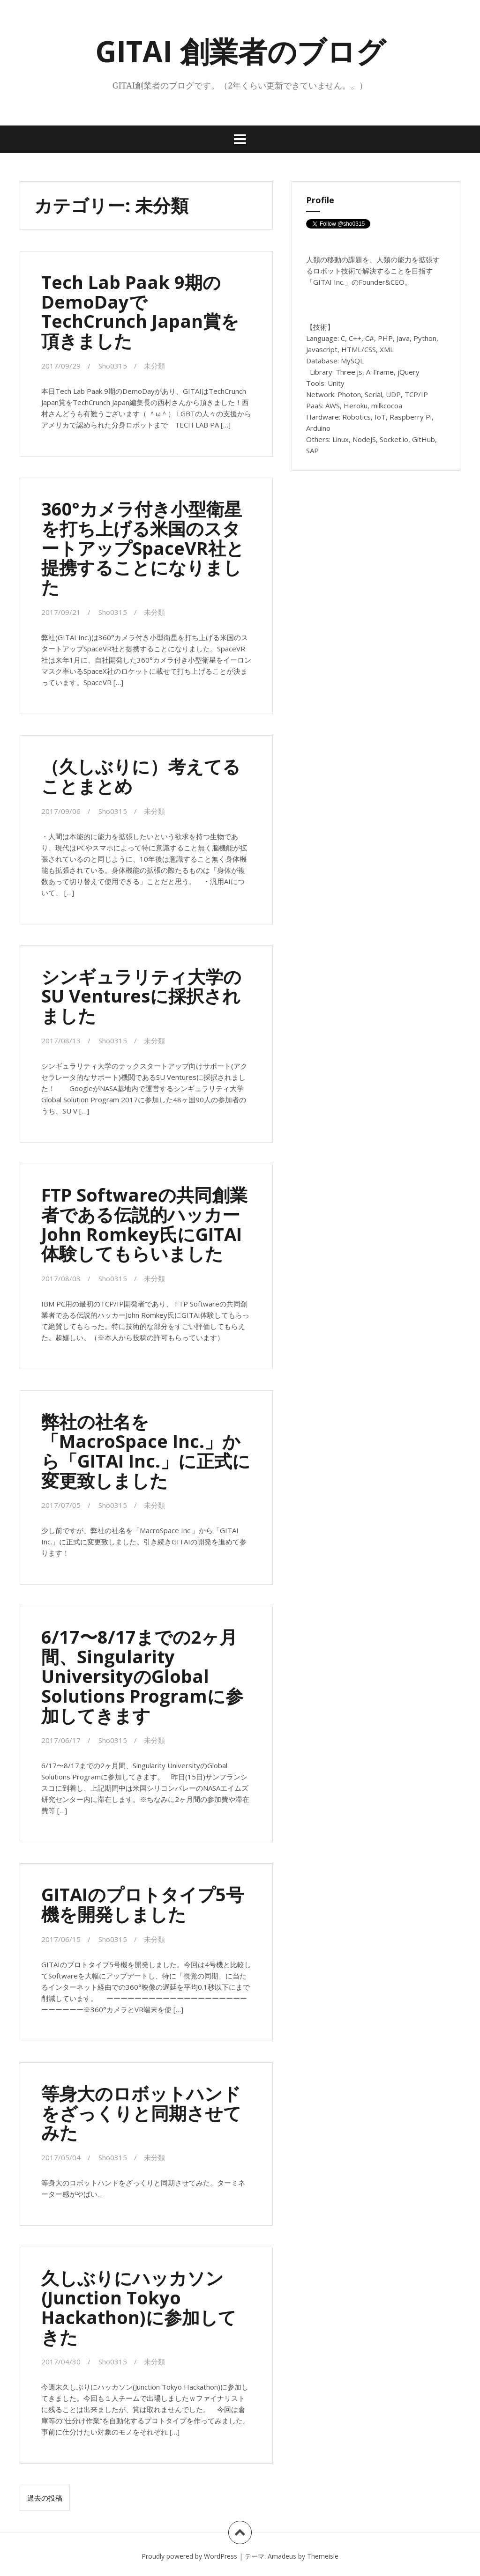 The height and width of the screenshot is (2576, 480). I want to click on 6/17〜8/17までの2ヶ月間、Singularity UniversityのGlobal Solutions Programに参加してきます, so click(142, 1675).